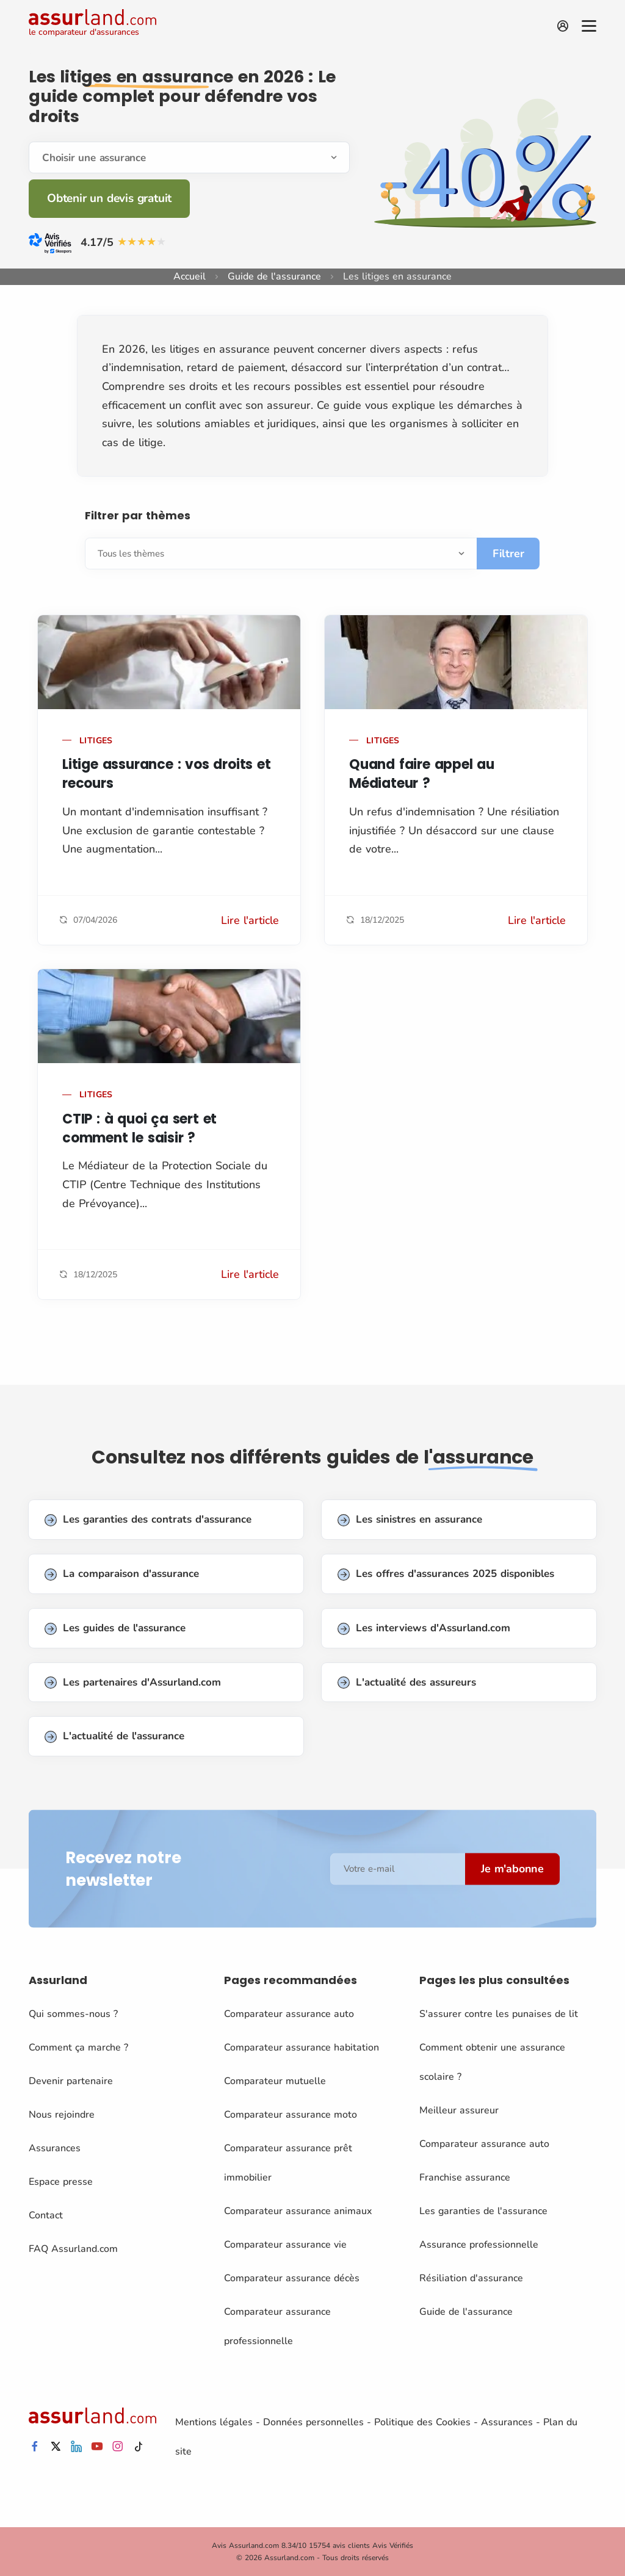 Image resolution: width=625 pixels, height=2576 pixels. I want to click on Espace presse, so click(61, 2181).